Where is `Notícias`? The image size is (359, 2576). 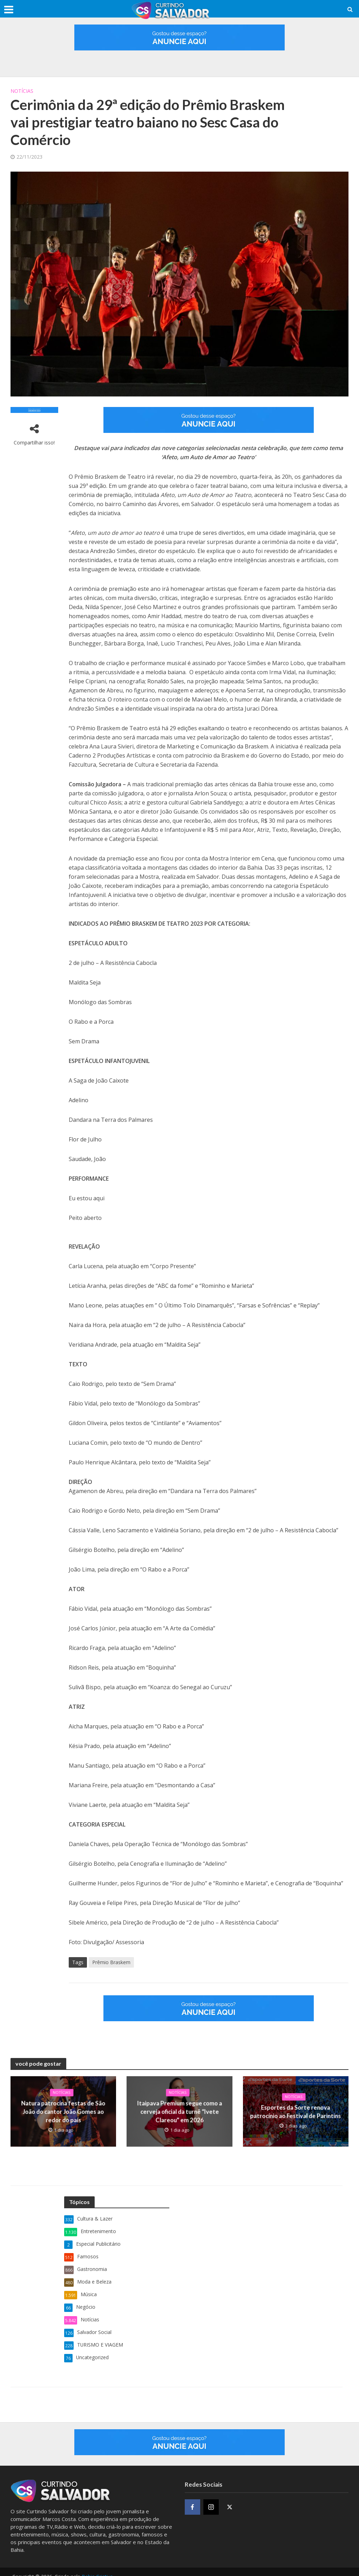
Notícias is located at coordinates (22, 91).